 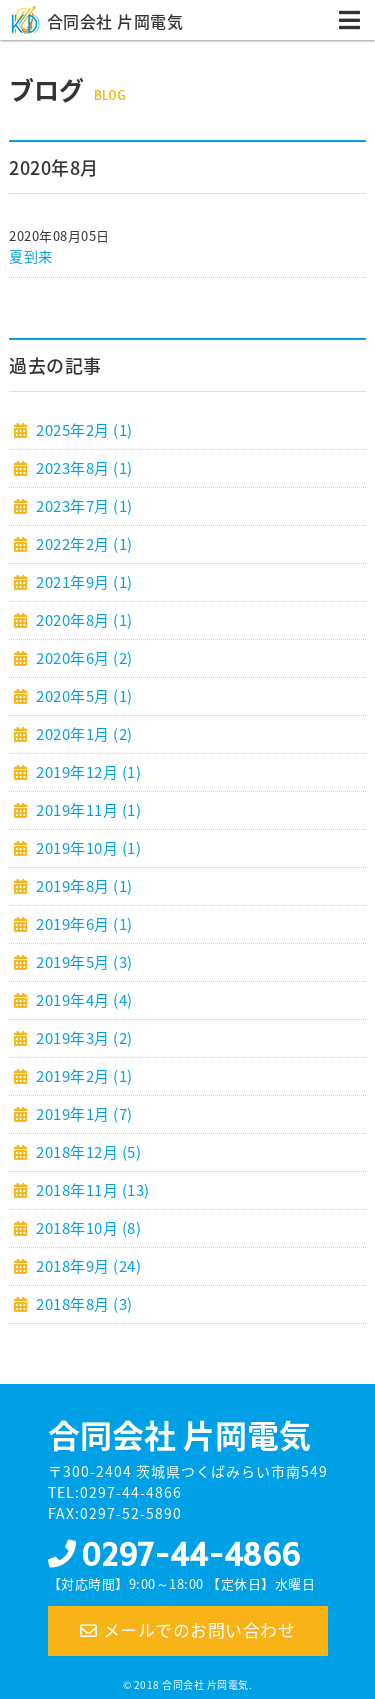 What do you see at coordinates (83, 544) in the screenshot?
I see `2022年2月 (1)` at bounding box center [83, 544].